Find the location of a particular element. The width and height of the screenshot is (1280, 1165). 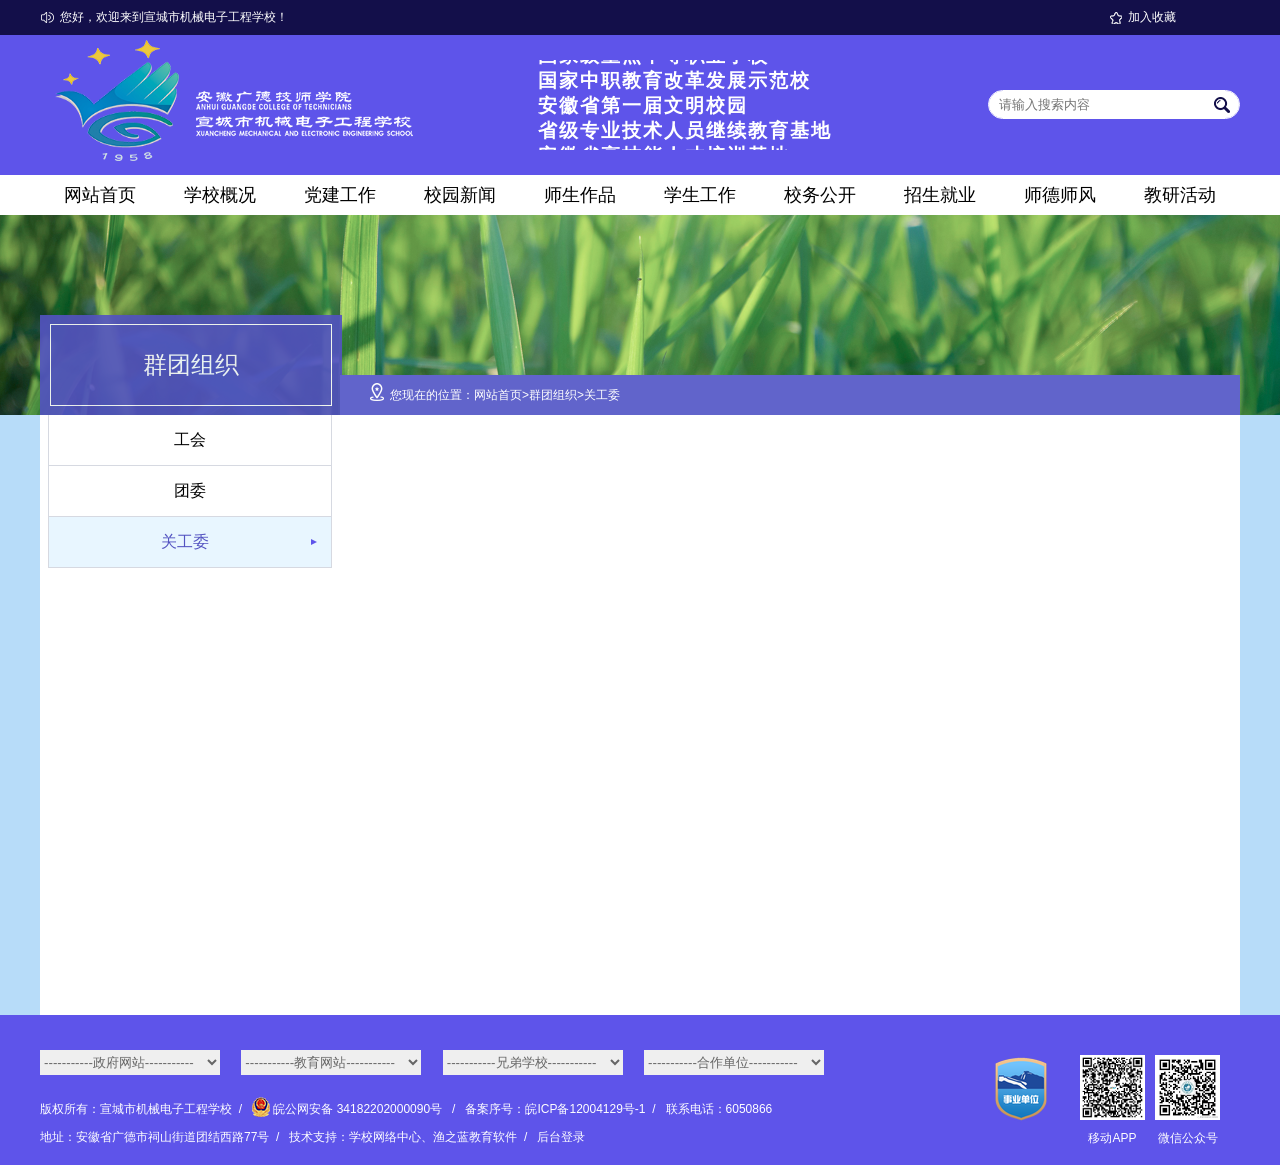

后台登录 is located at coordinates (561, 1137).